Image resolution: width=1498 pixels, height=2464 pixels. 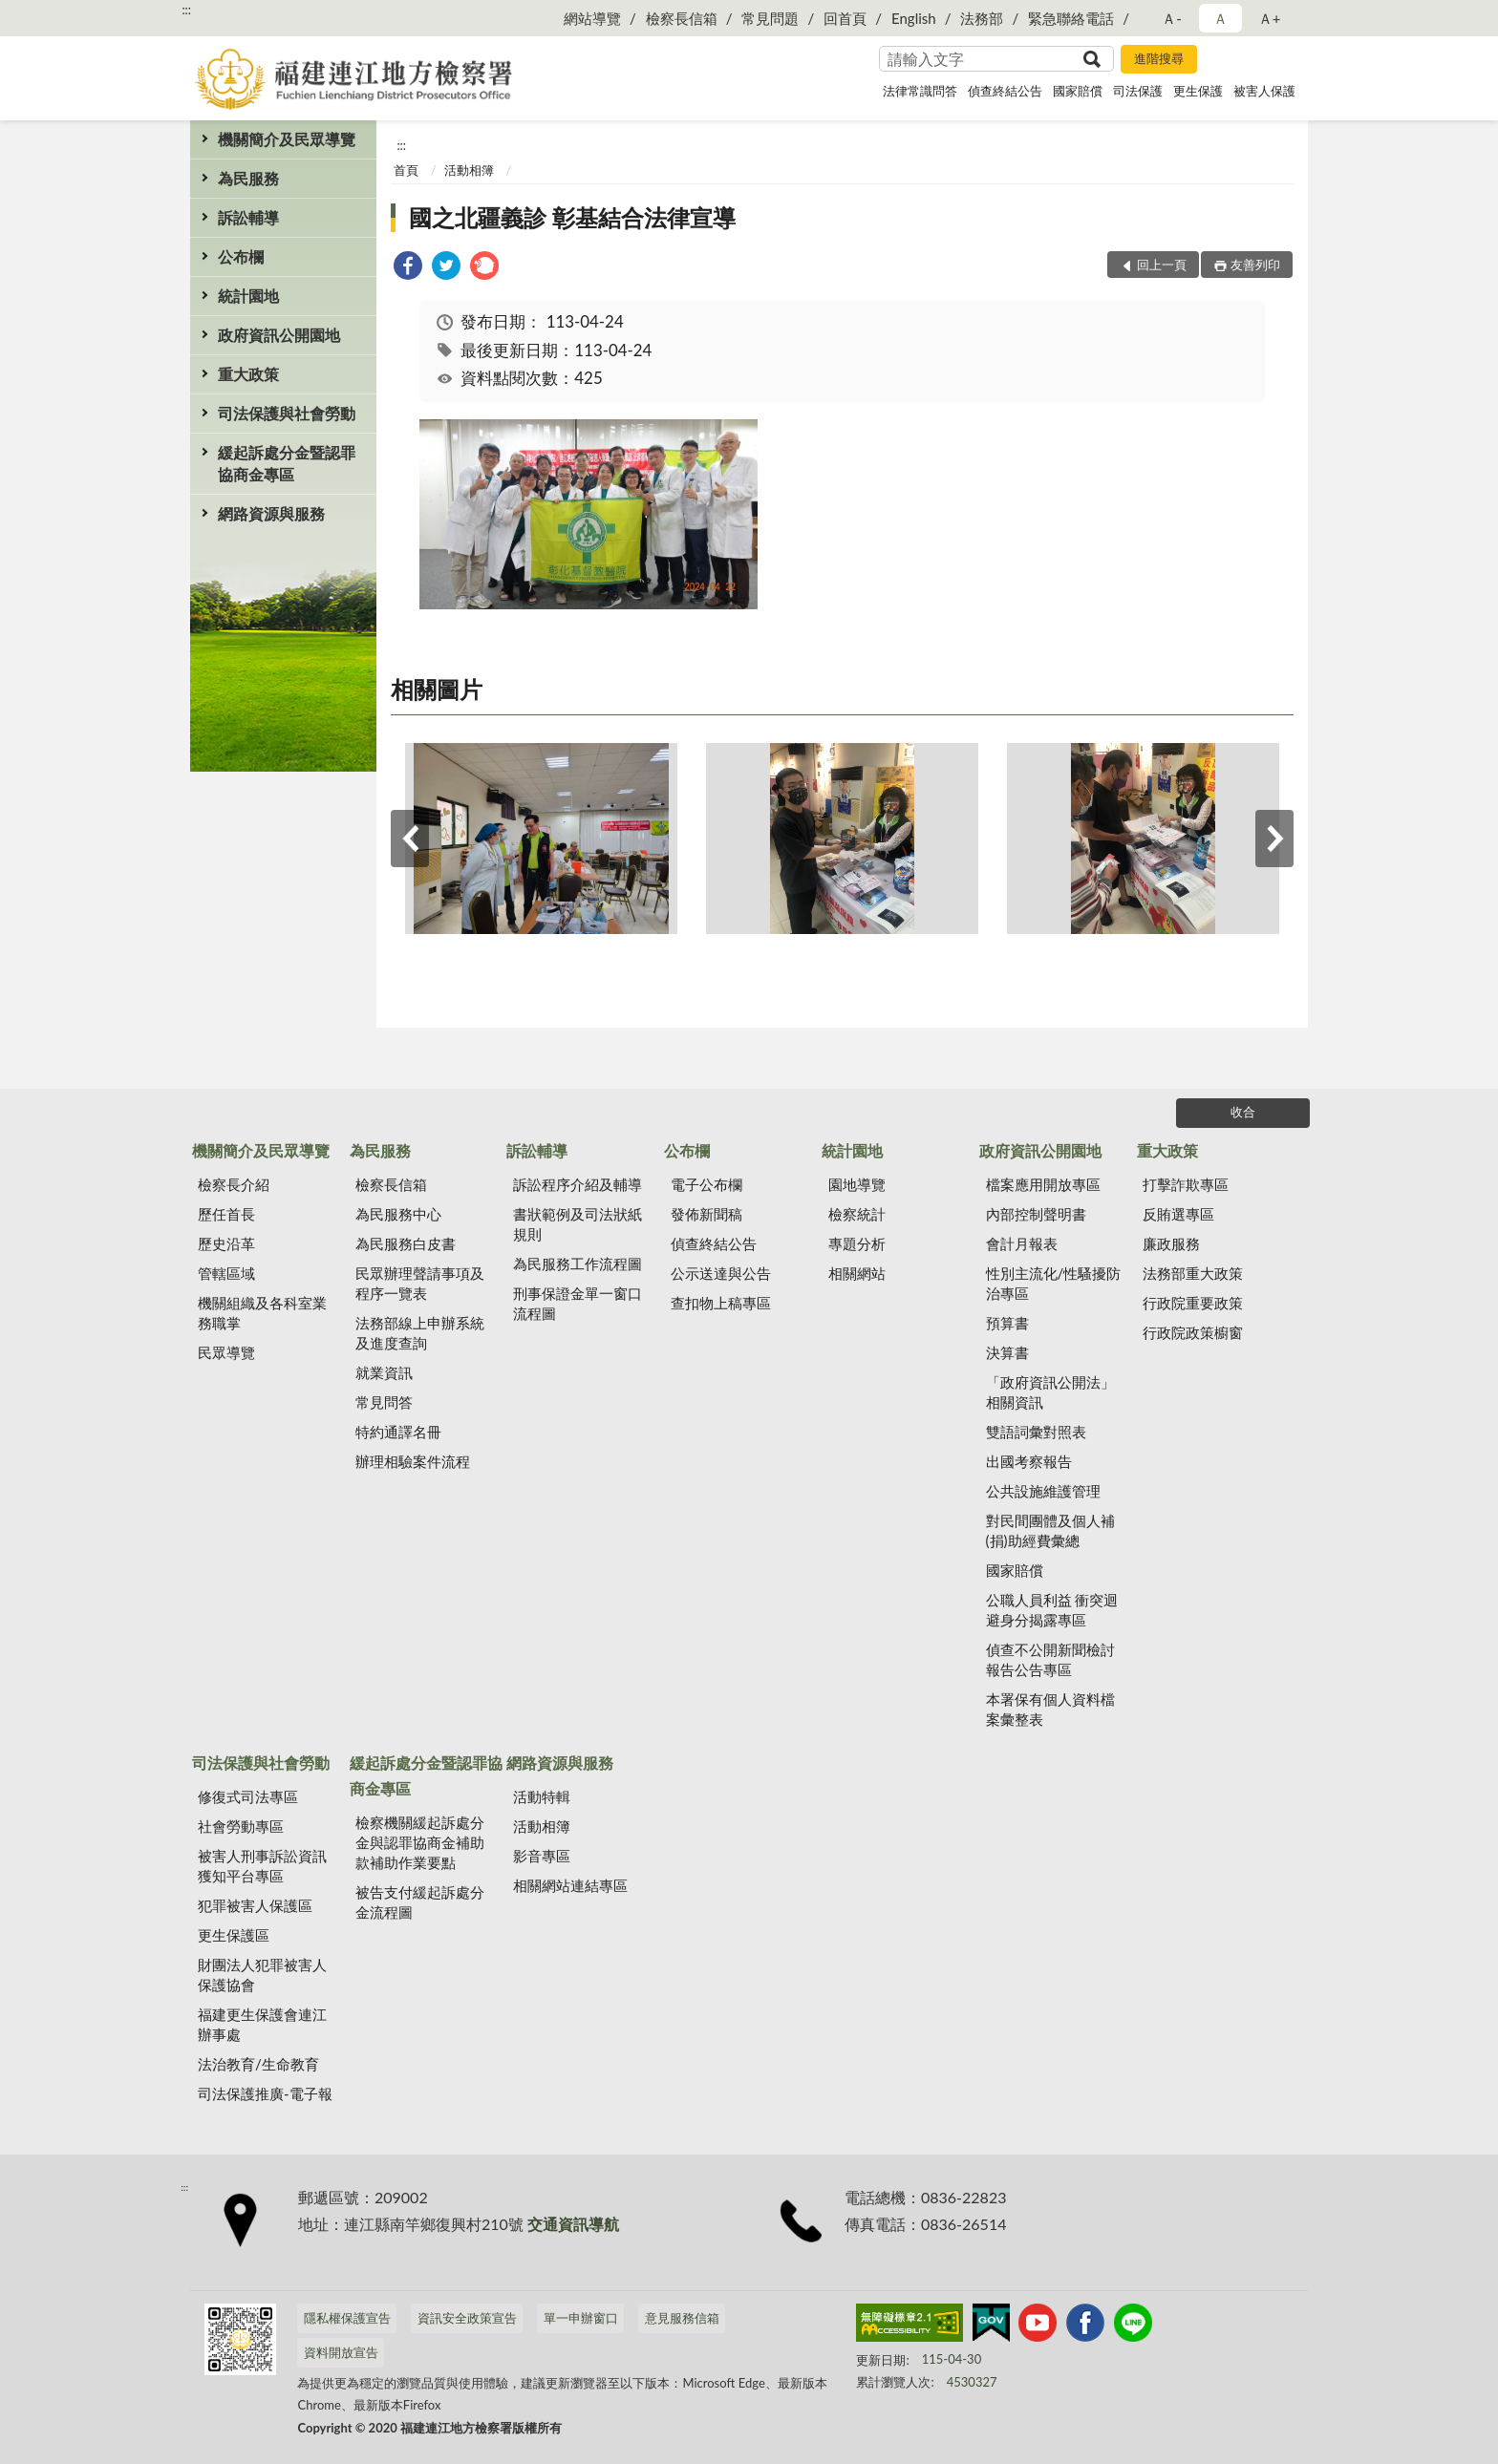 I want to click on 為民服務, so click(x=248, y=178).